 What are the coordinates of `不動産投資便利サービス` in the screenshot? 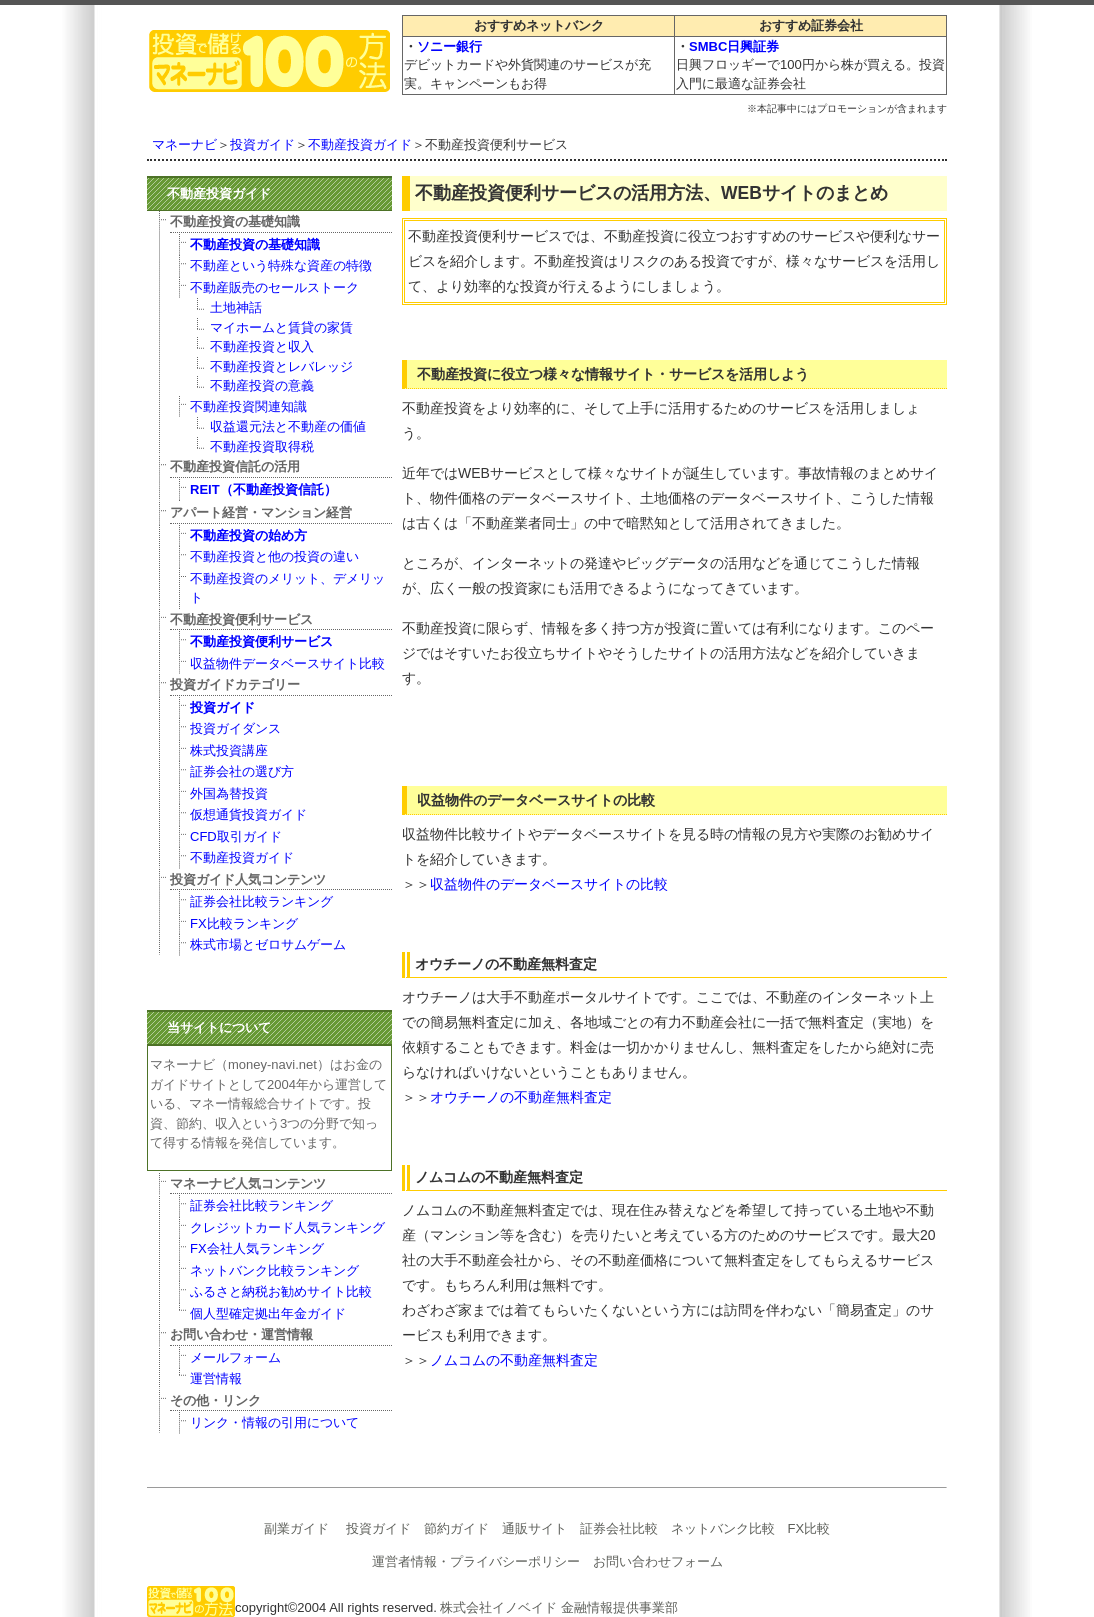 It's located at (261, 641).